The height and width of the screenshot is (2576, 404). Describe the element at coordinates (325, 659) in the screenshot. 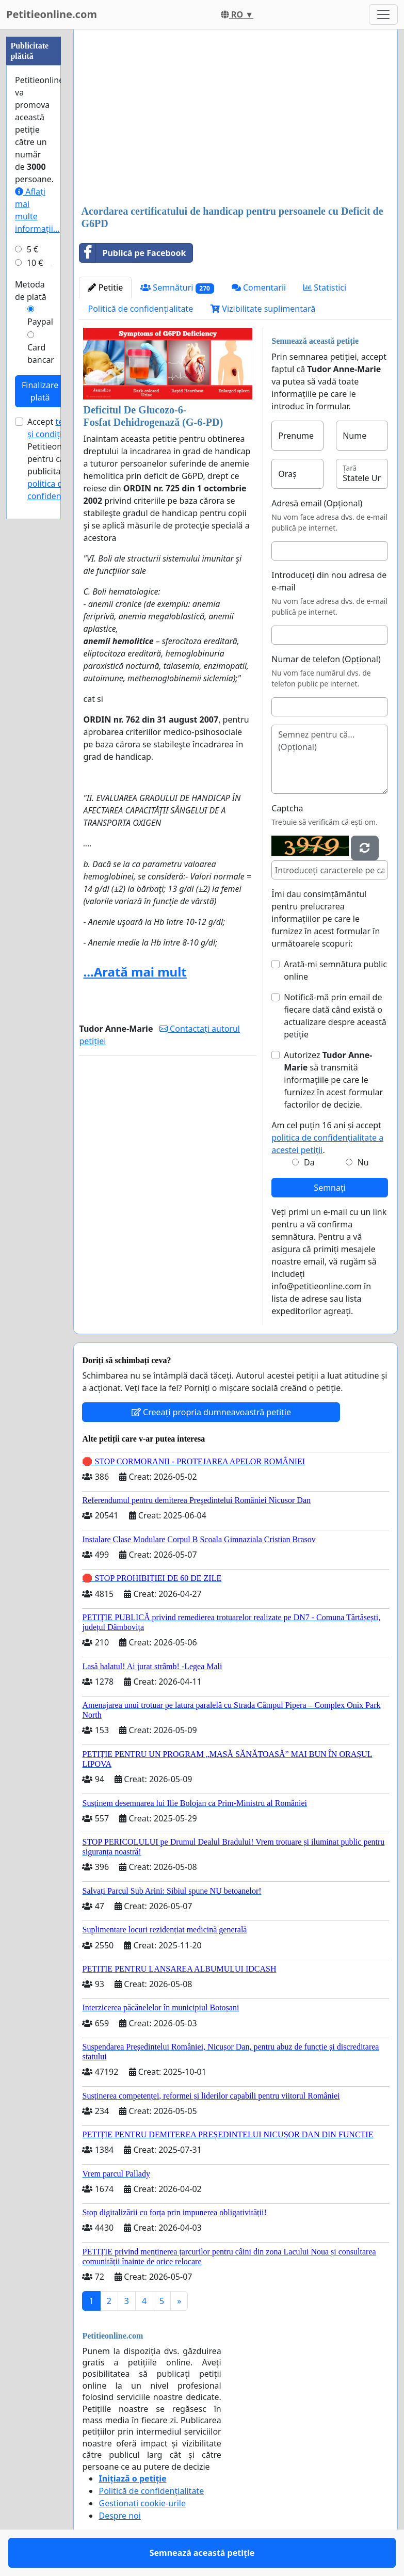

I see `Numar de telefon (Opțional)` at that location.